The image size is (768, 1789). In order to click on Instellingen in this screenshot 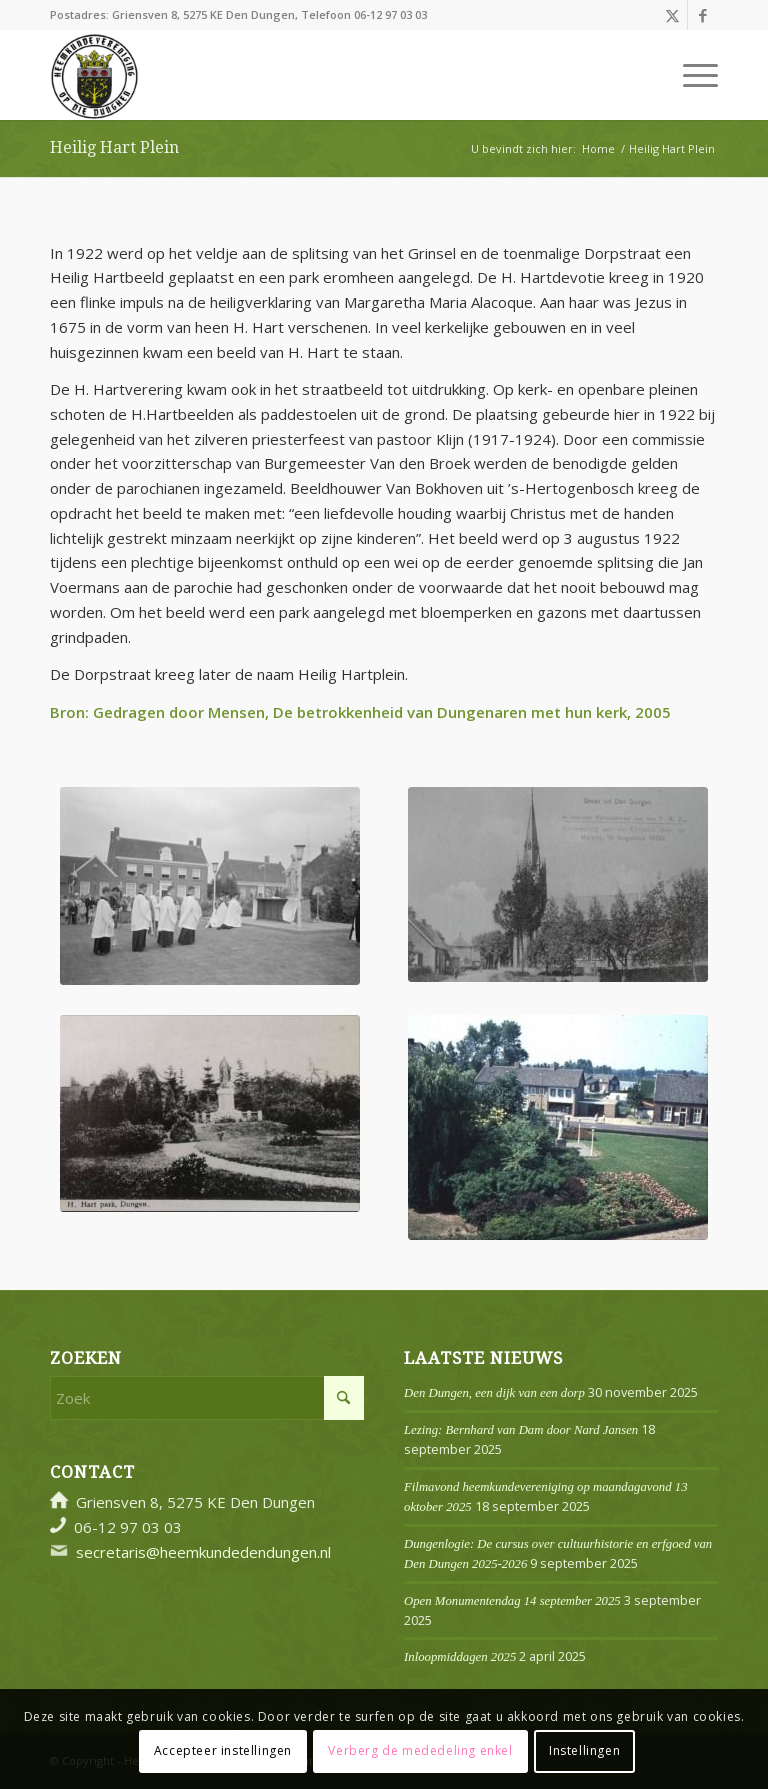, I will do `click(584, 1750)`.